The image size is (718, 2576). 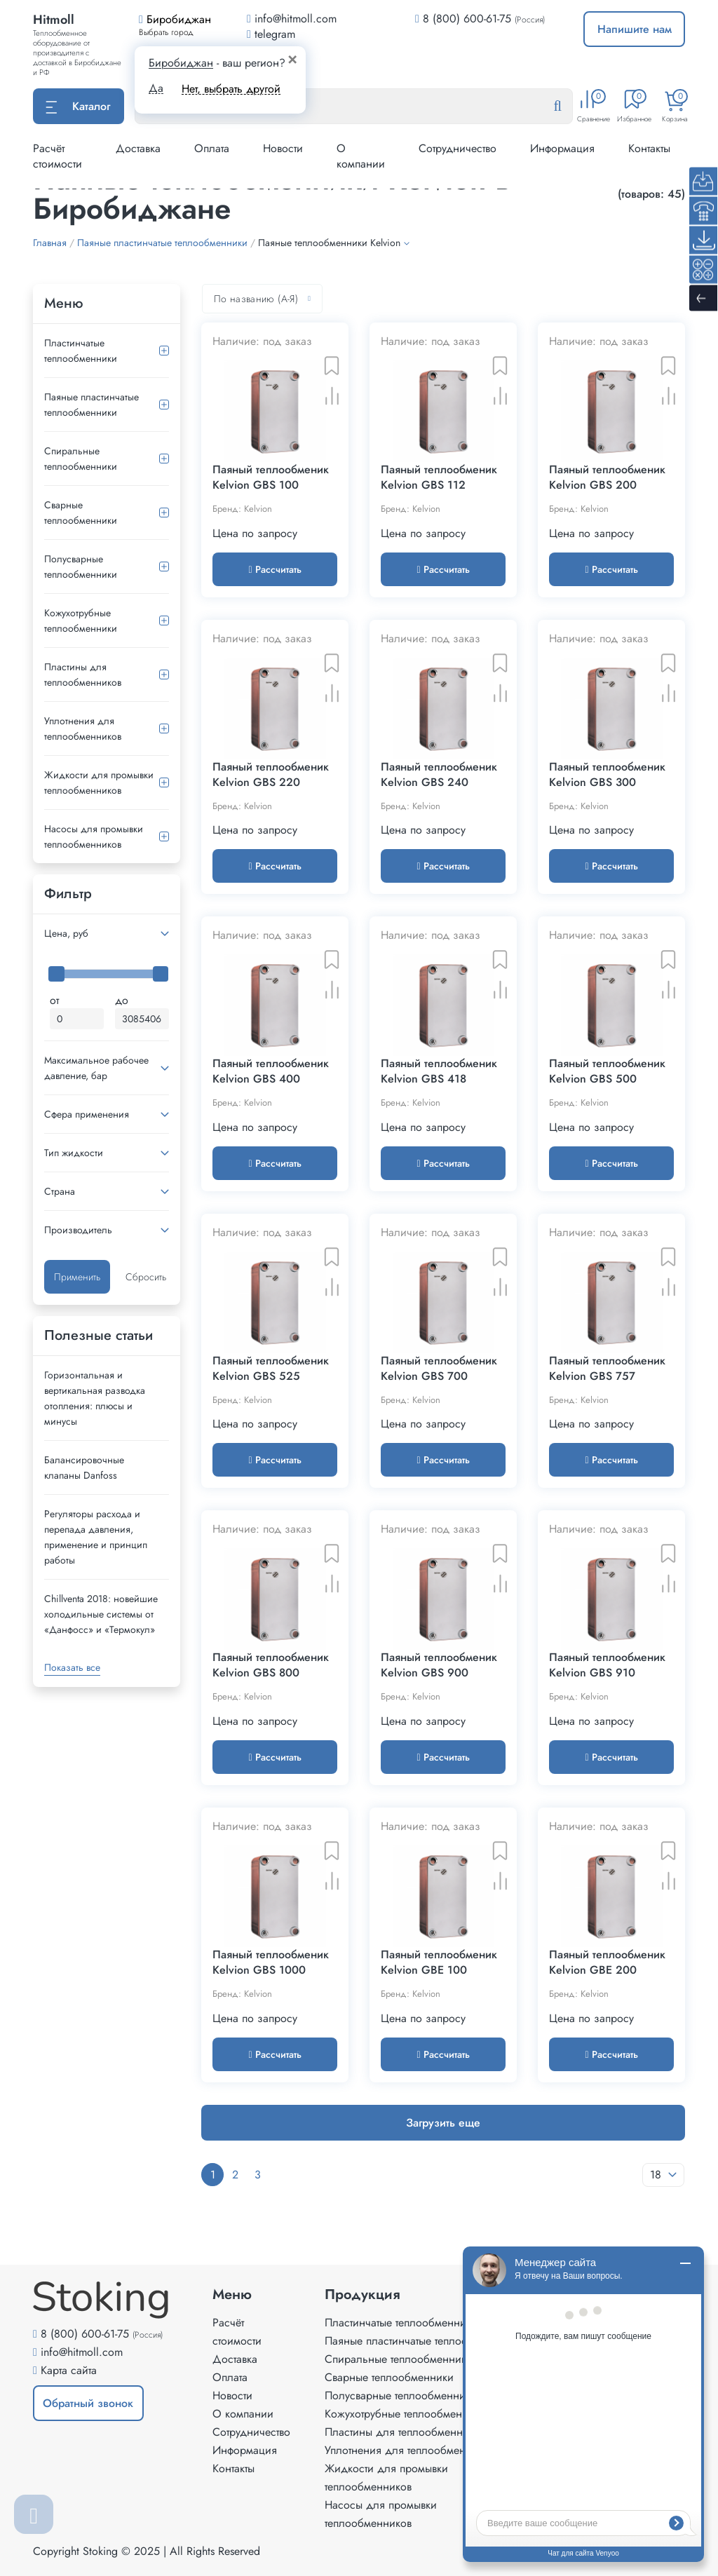 What do you see at coordinates (156, 88) in the screenshot?
I see `Да` at bounding box center [156, 88].